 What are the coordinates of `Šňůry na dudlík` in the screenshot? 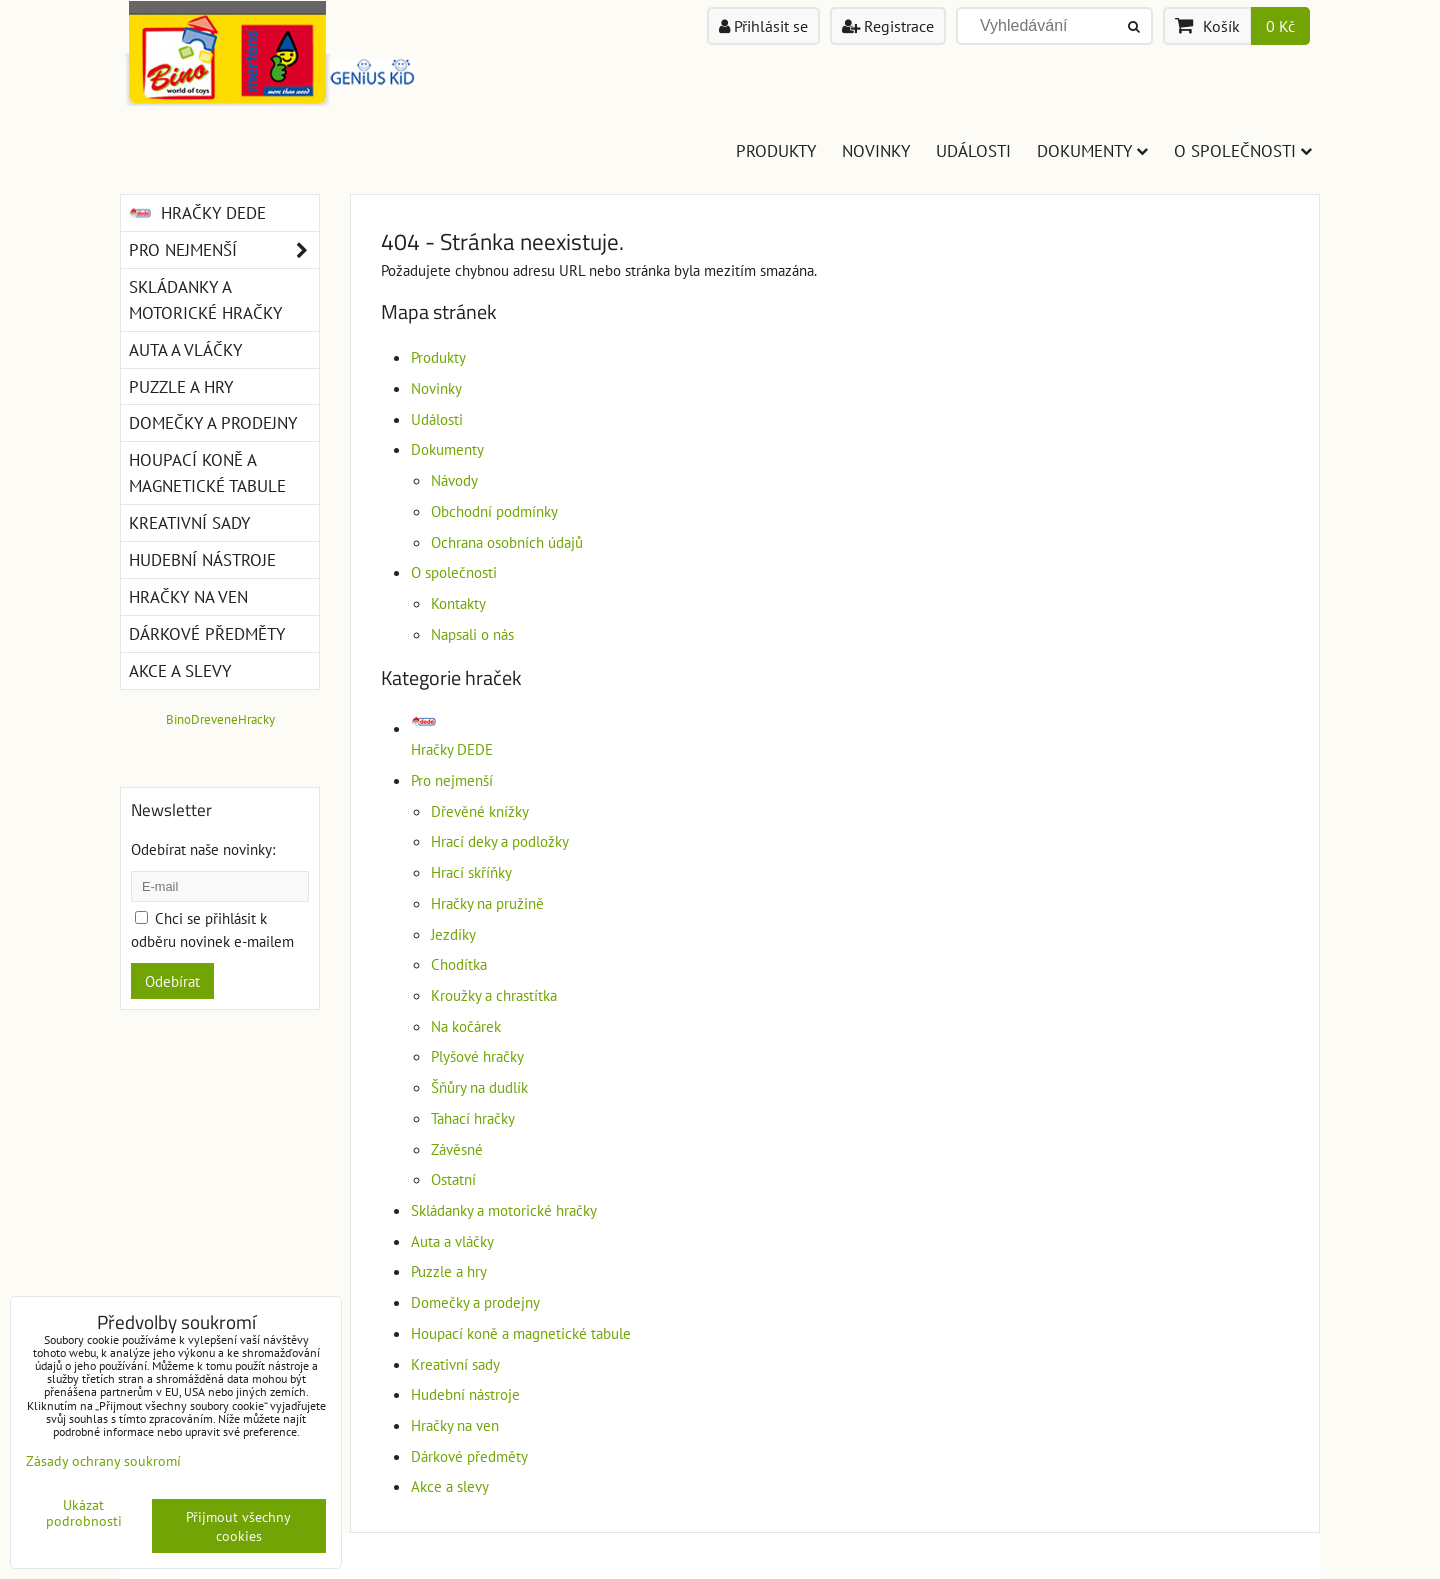 It's located at (479, 1087).